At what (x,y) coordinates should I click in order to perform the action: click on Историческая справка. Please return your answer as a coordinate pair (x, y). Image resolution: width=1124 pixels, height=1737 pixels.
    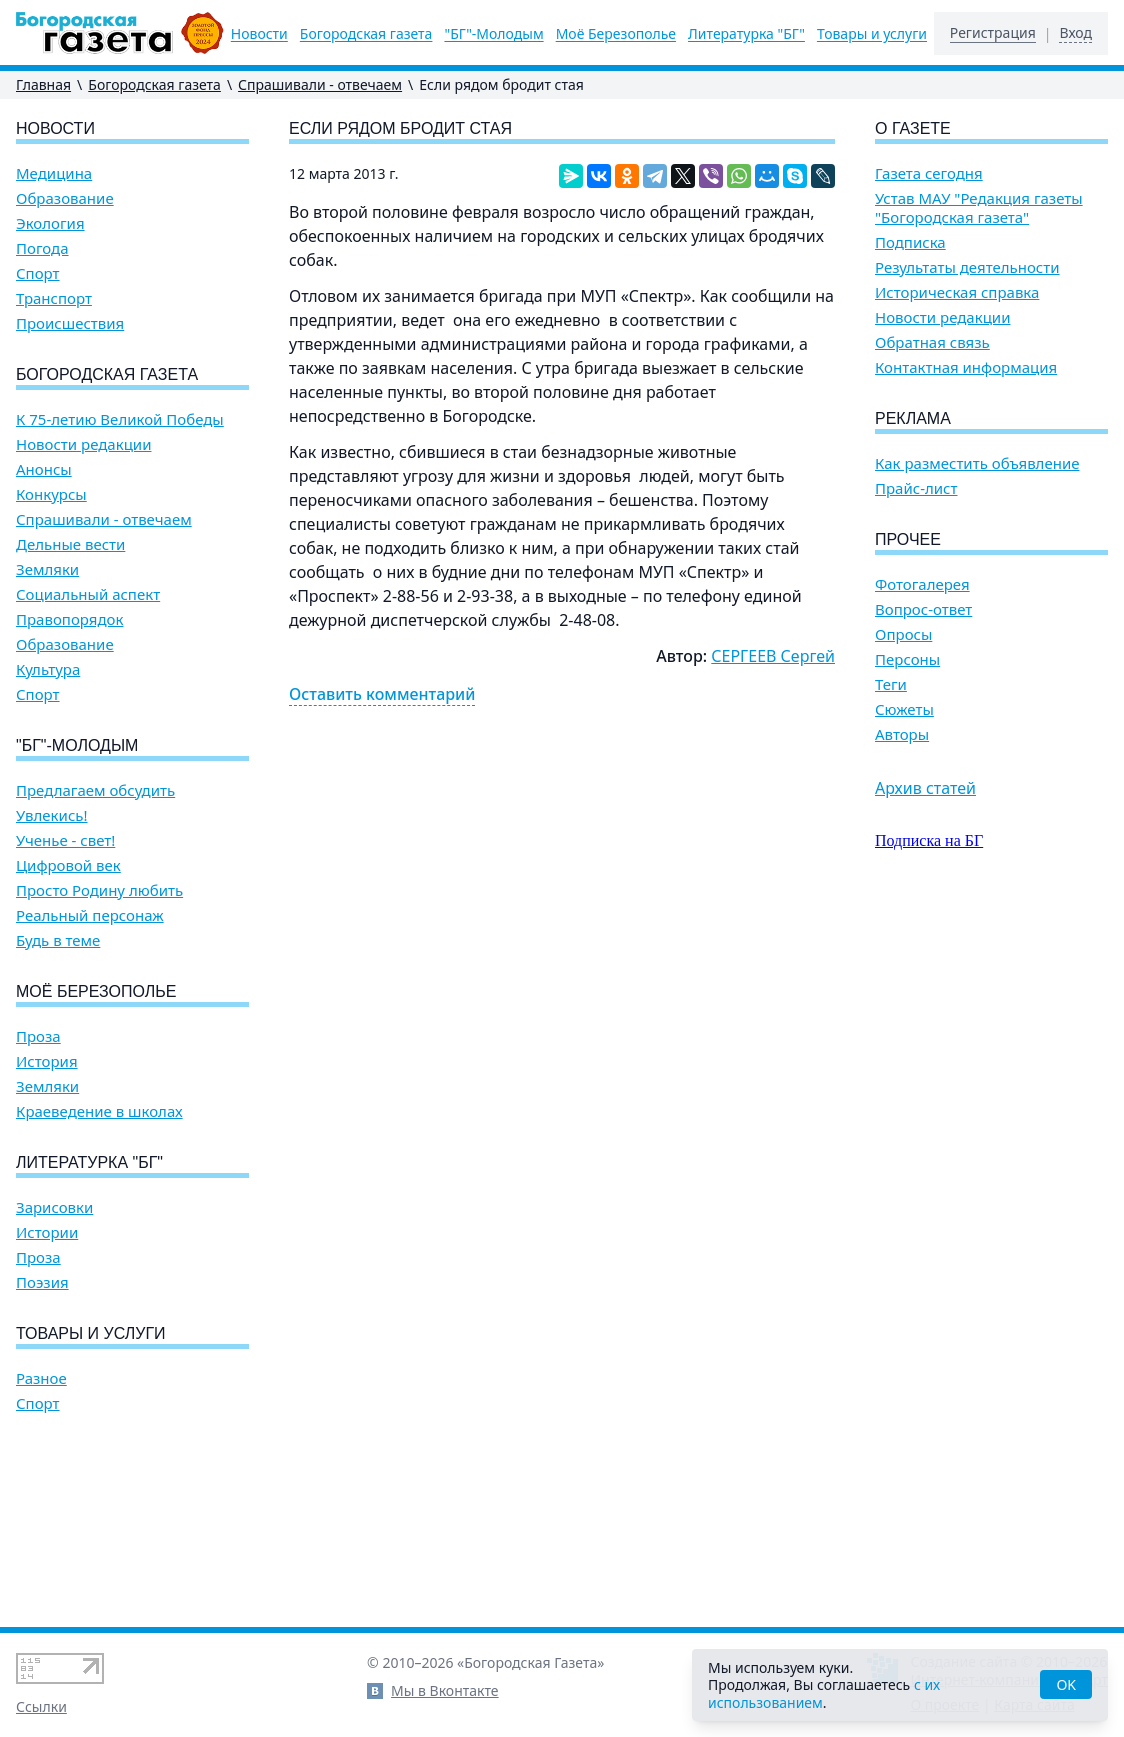
    Looking at the image, I should click on (957, 292).